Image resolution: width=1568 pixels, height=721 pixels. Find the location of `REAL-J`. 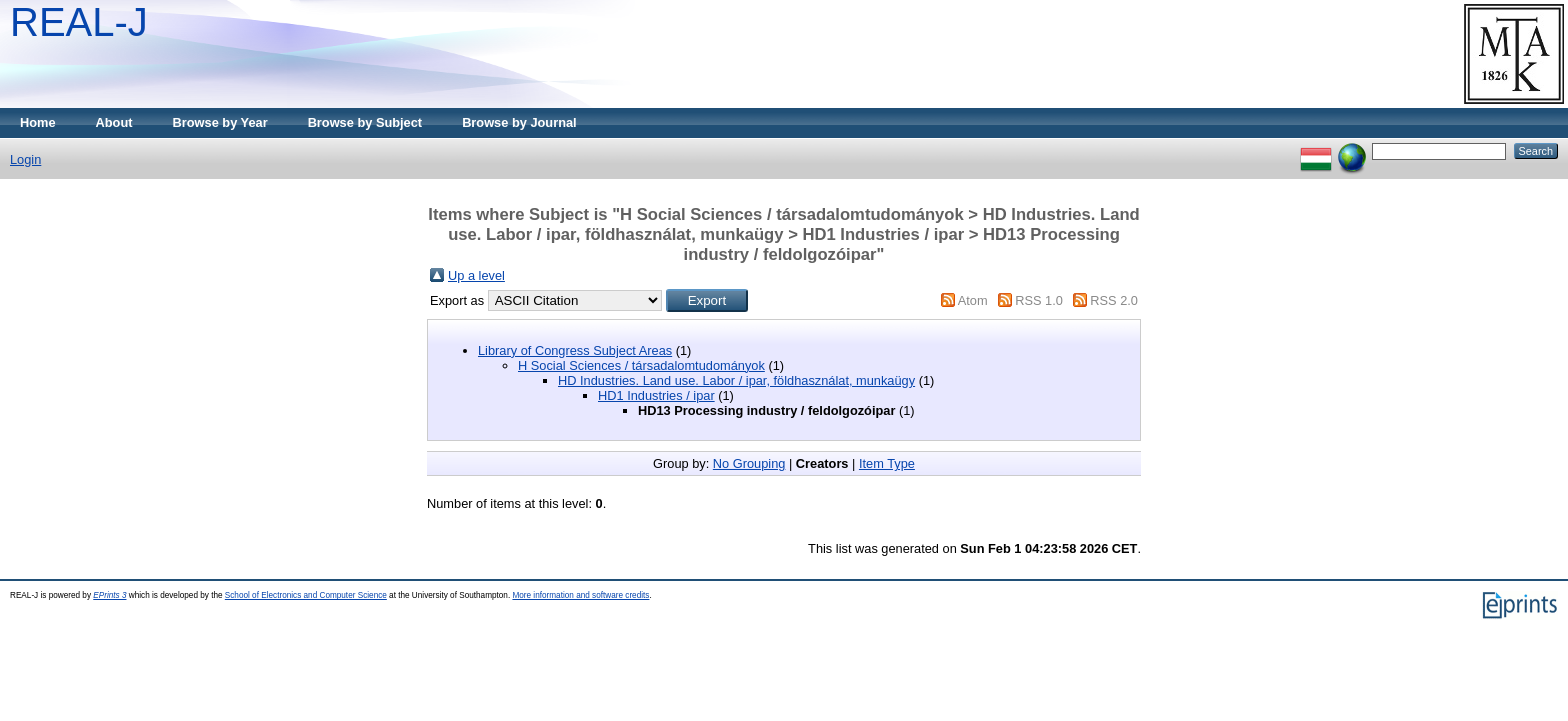

REAL-J is located at coordinates (79, 22).